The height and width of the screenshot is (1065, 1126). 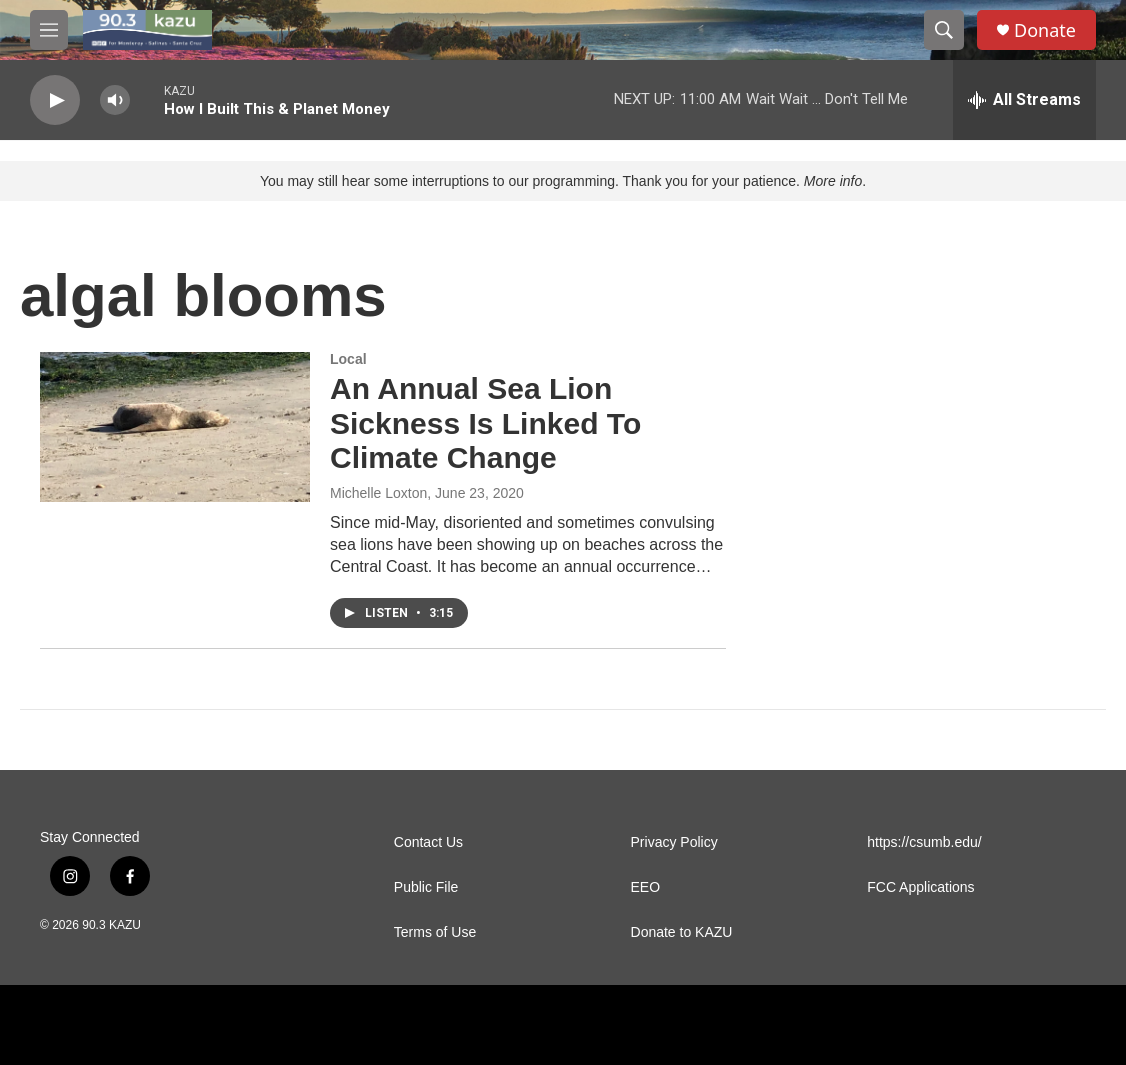 What do you see at coordinates (485, 423) in the screenshot?
I see `An Annual Sea Lion Sickness Is Linked To Climate Change` at bounding box center [485, 423].